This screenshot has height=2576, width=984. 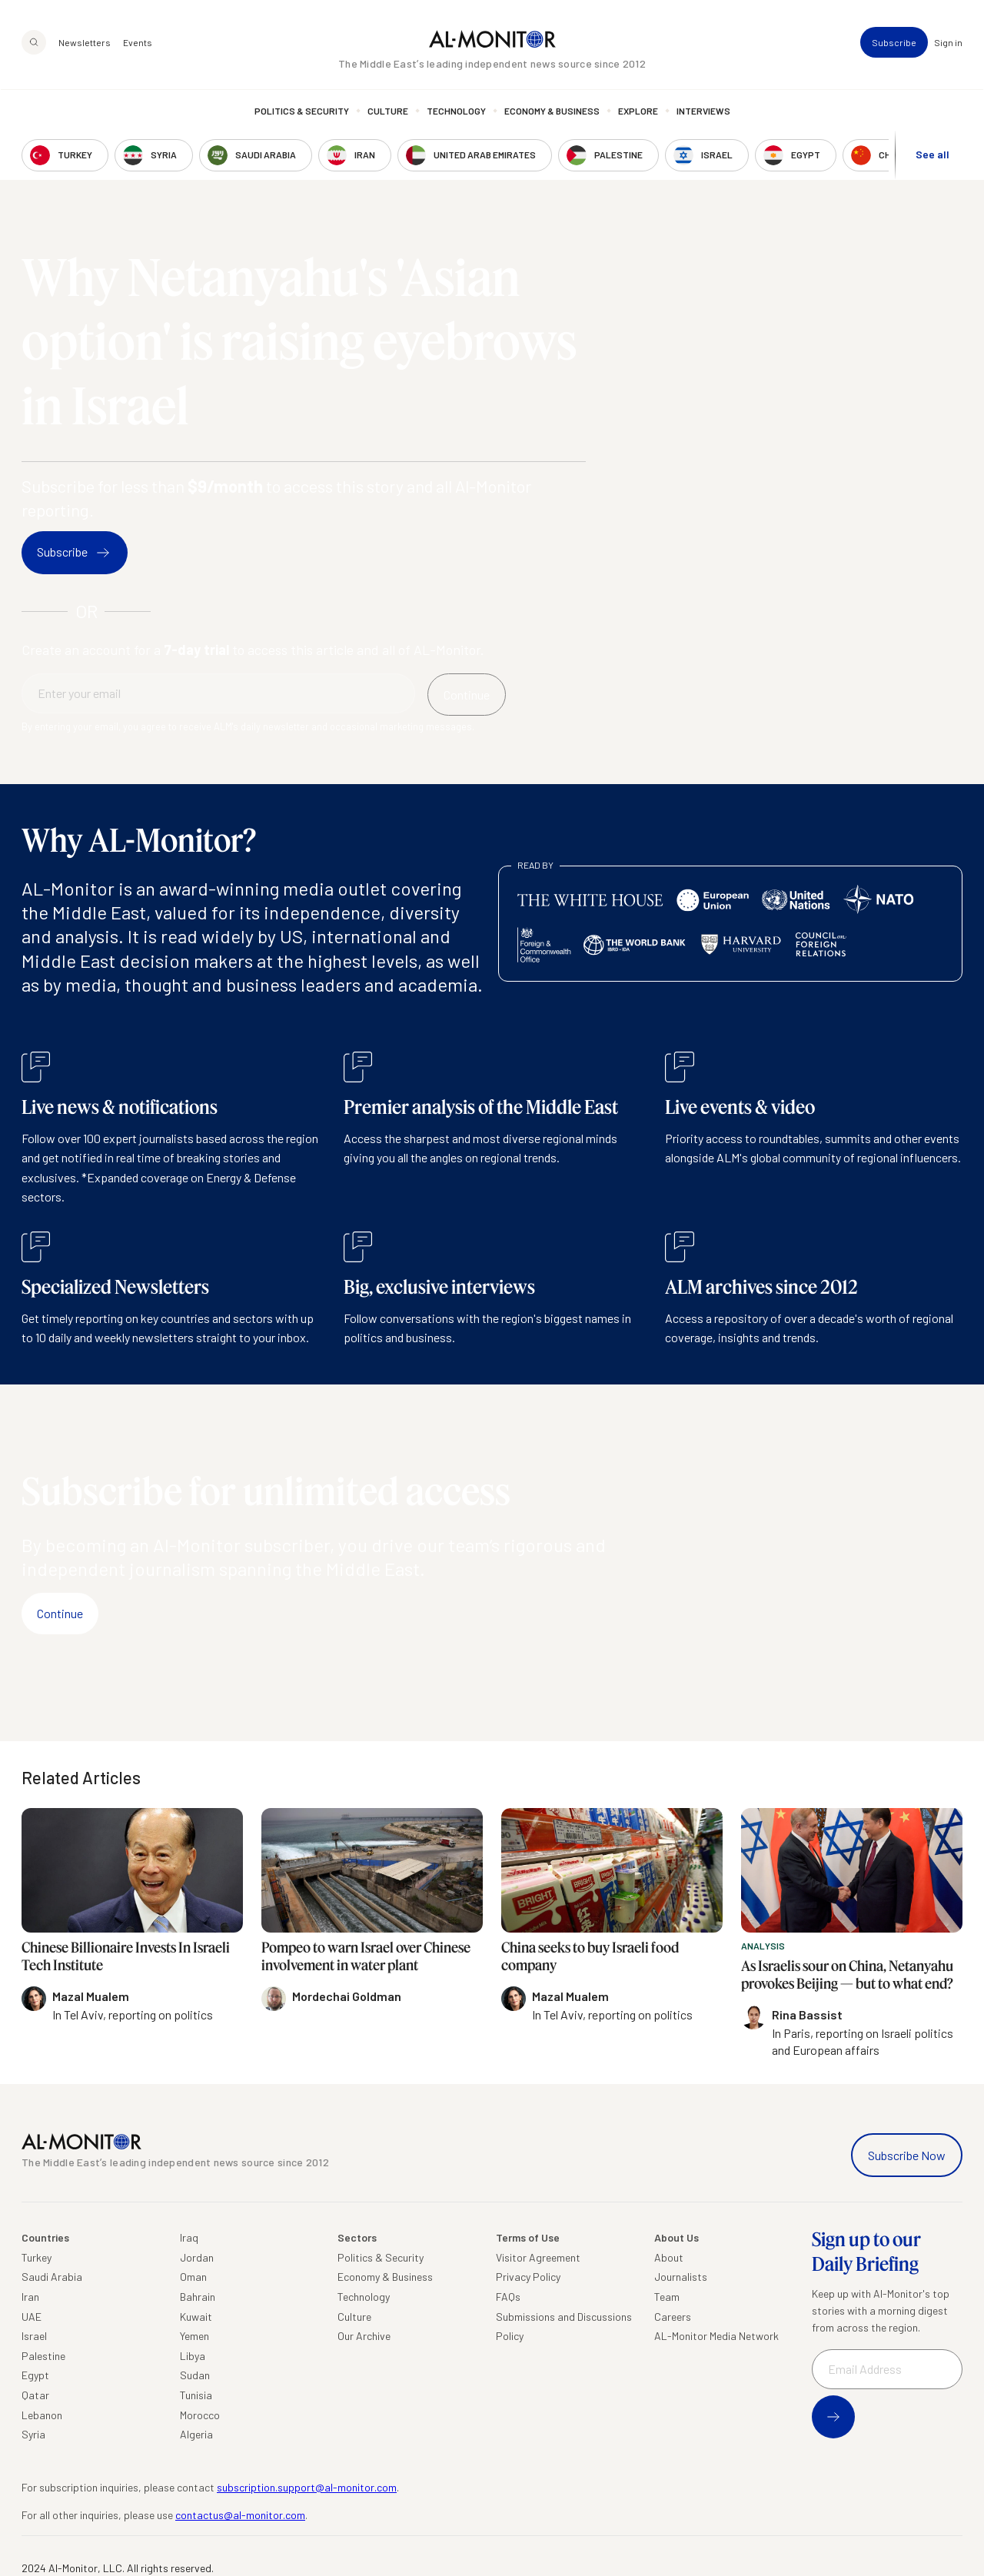 What do you see at coordinates (672, 2316) in the screenshot?
I see `Careers` at bounding box center [672, 2316].